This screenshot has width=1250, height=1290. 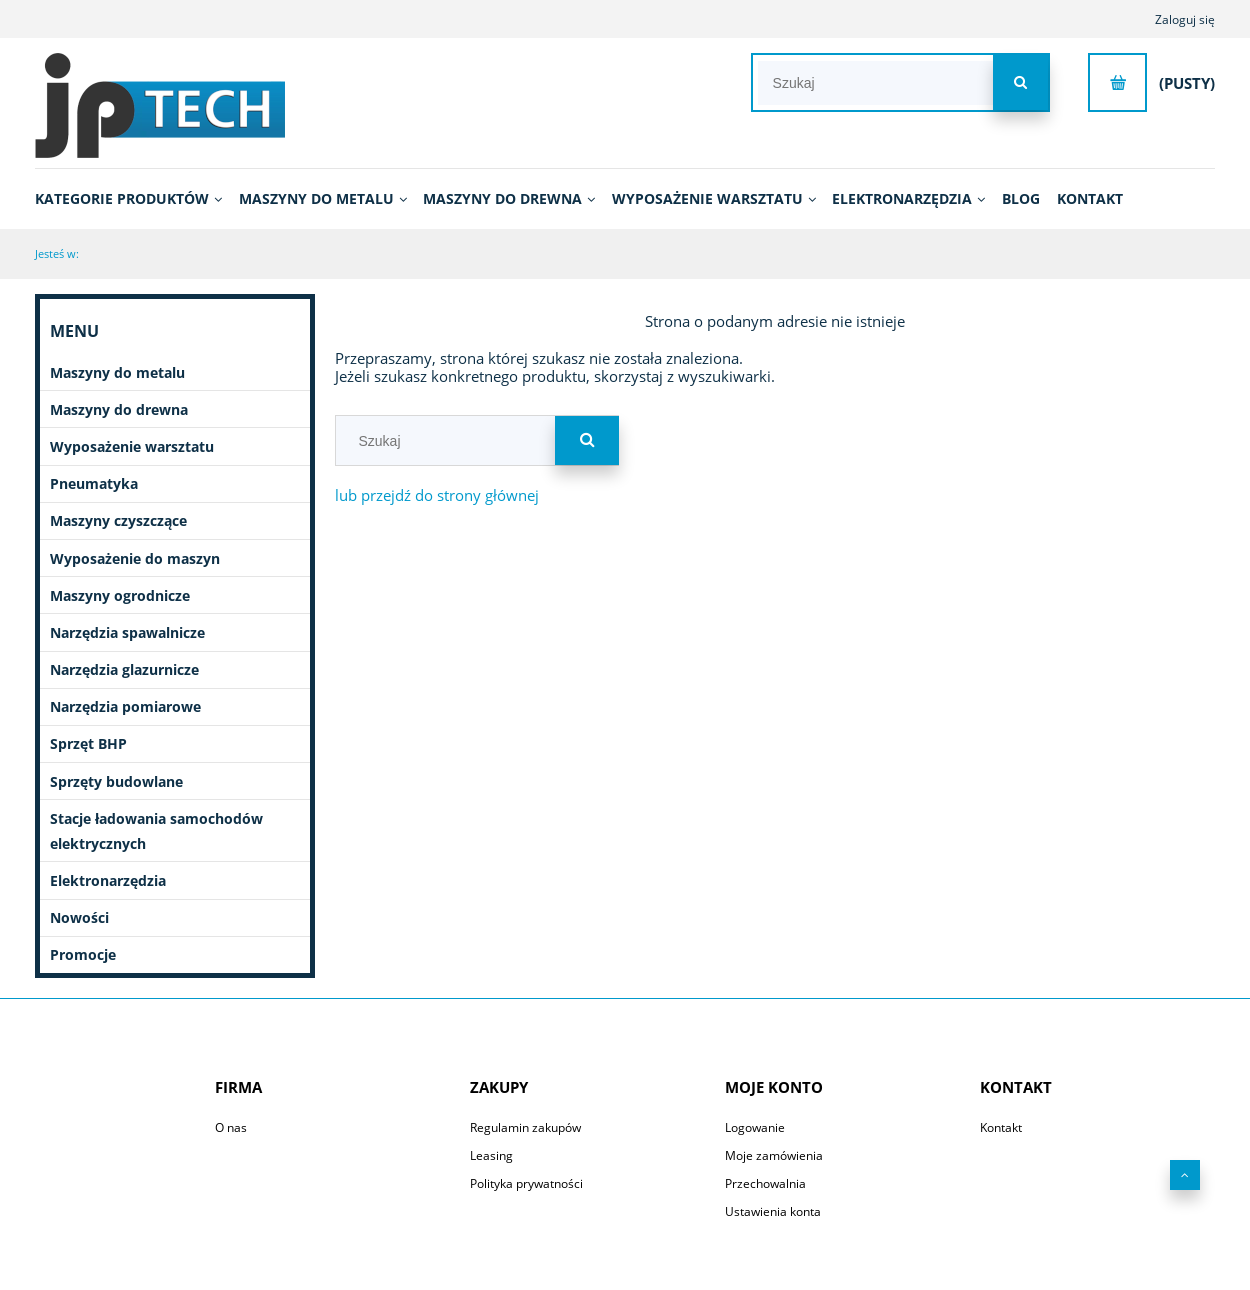 I want to click on Ustawienia konta, so click(x=773, y=1211).